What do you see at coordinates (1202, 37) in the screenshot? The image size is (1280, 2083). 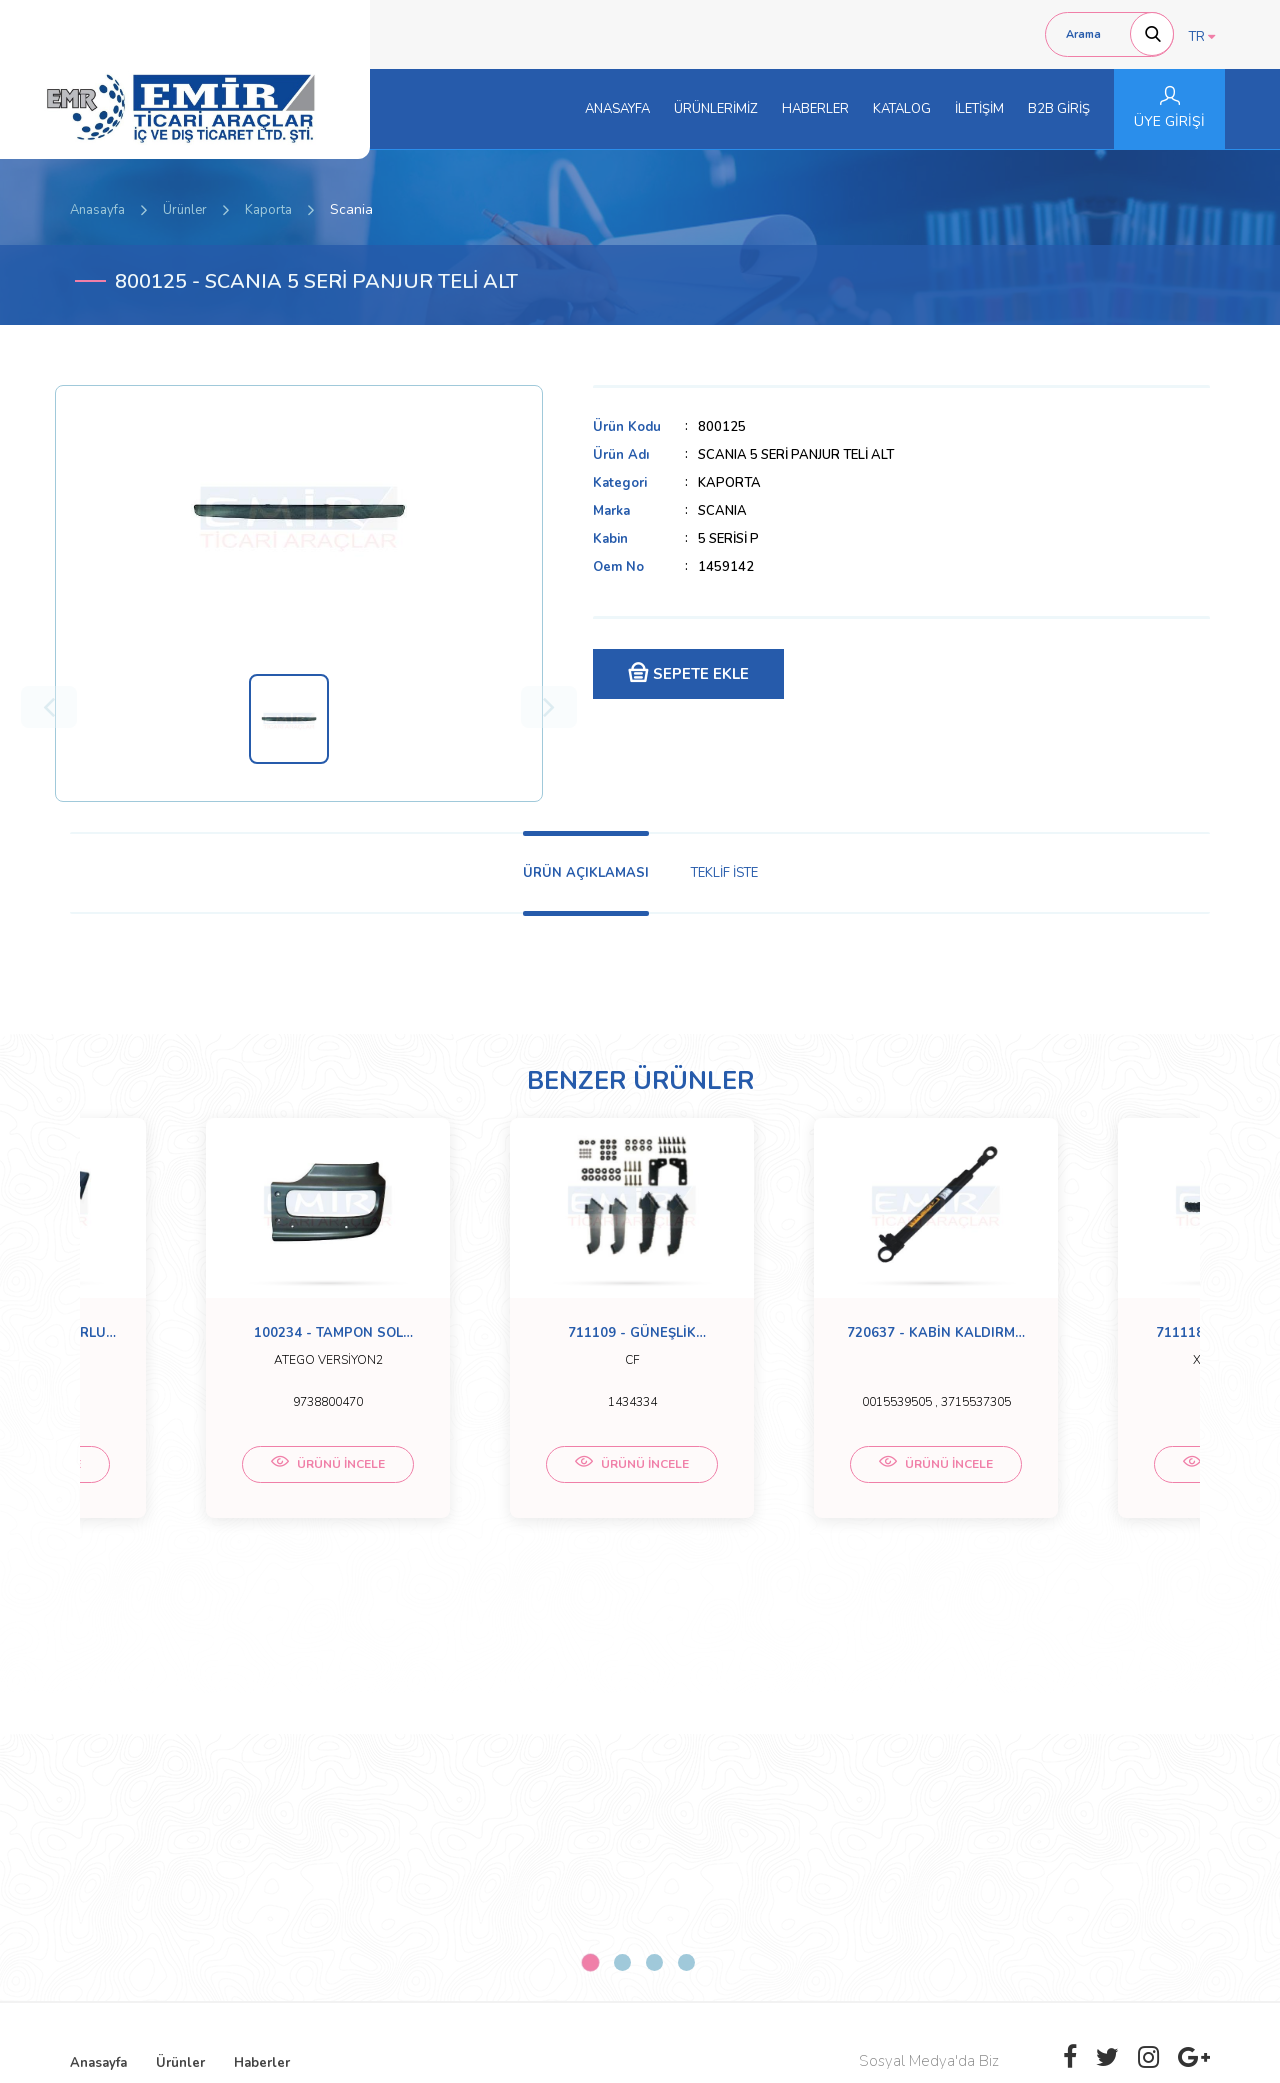 I see `TR` at bounding box center [1202, 37].